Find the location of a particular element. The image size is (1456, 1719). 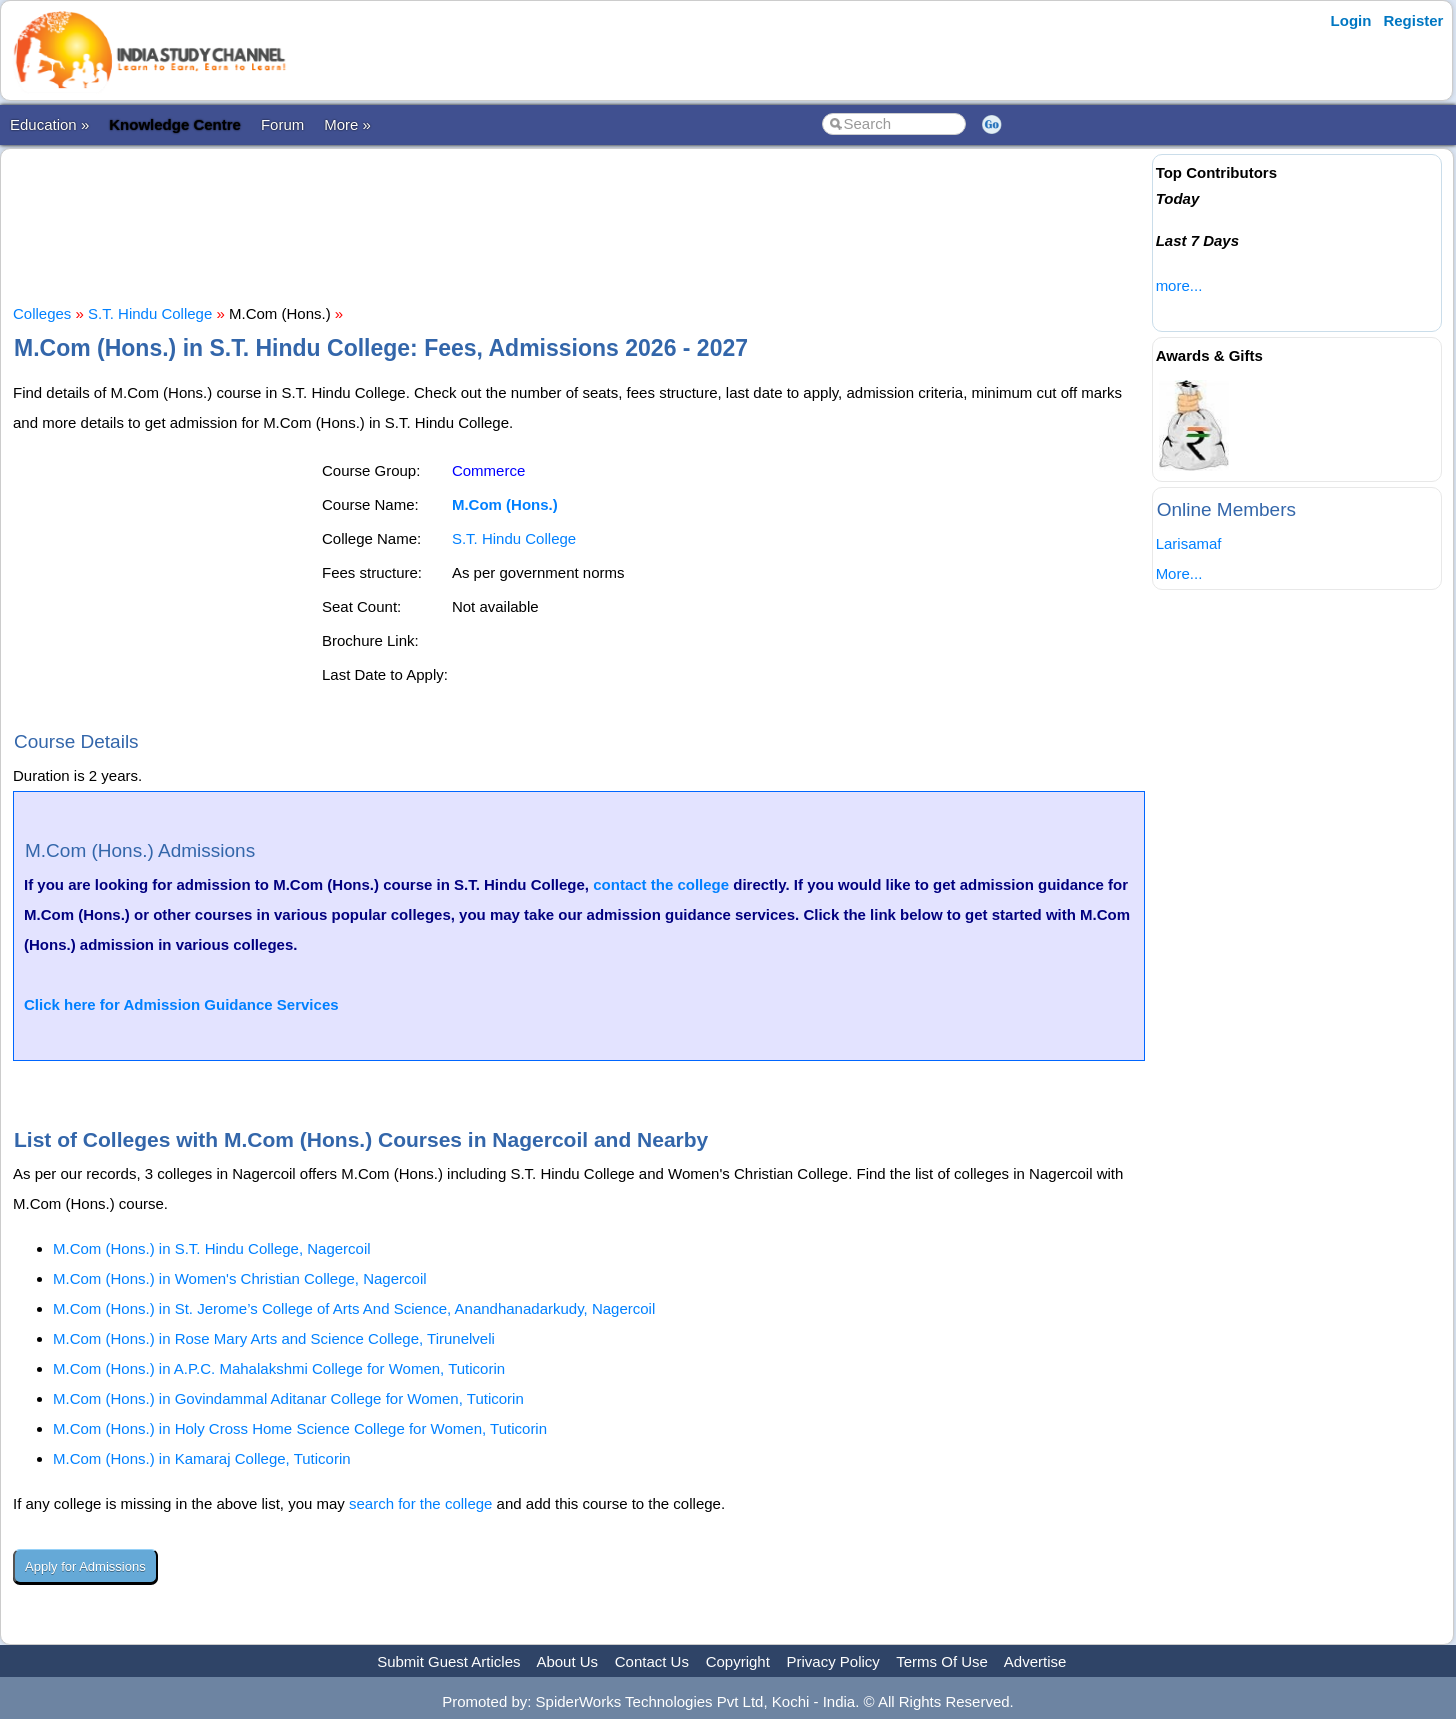

Forum is located at coordinates (282, 124).